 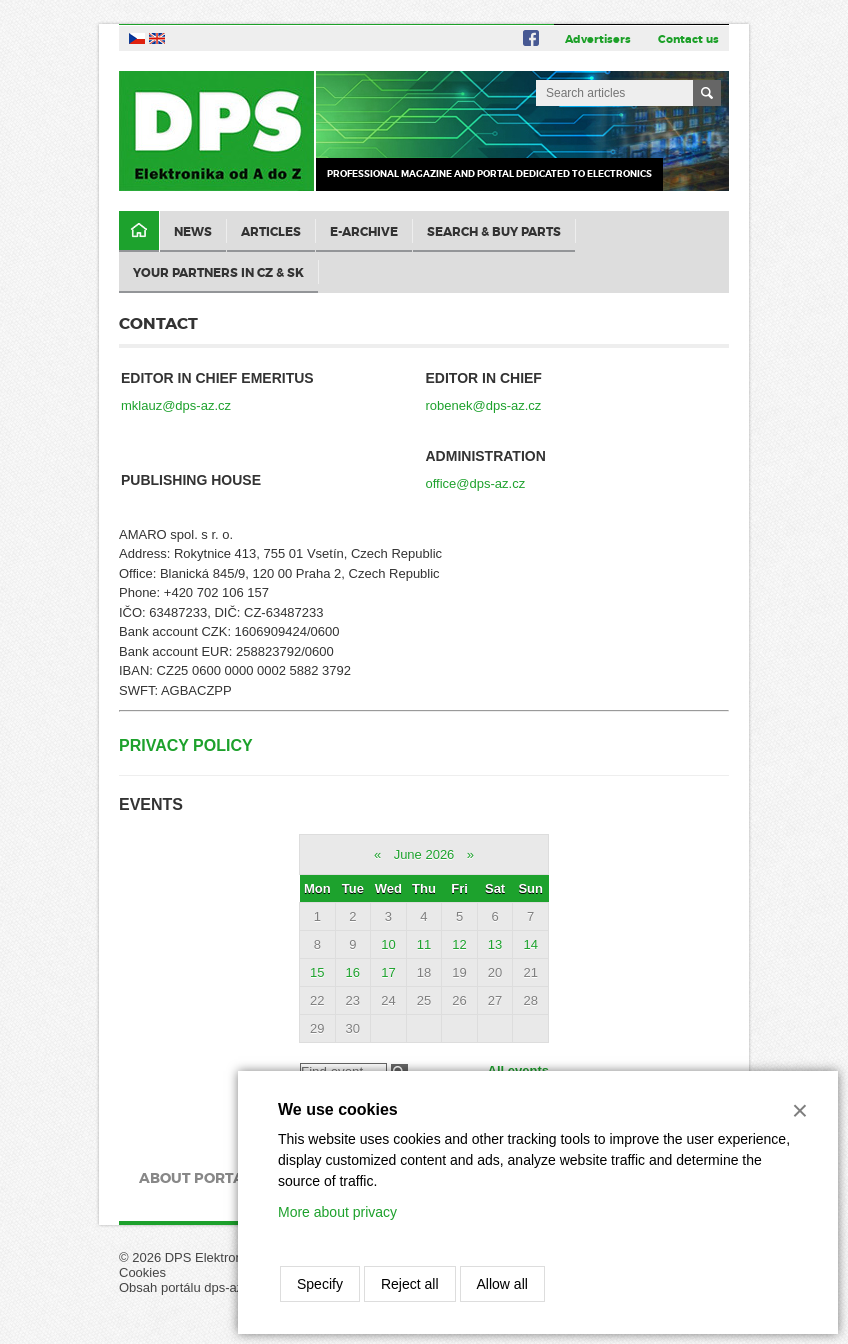 I want to click on 15, so click(x=317, y=972).